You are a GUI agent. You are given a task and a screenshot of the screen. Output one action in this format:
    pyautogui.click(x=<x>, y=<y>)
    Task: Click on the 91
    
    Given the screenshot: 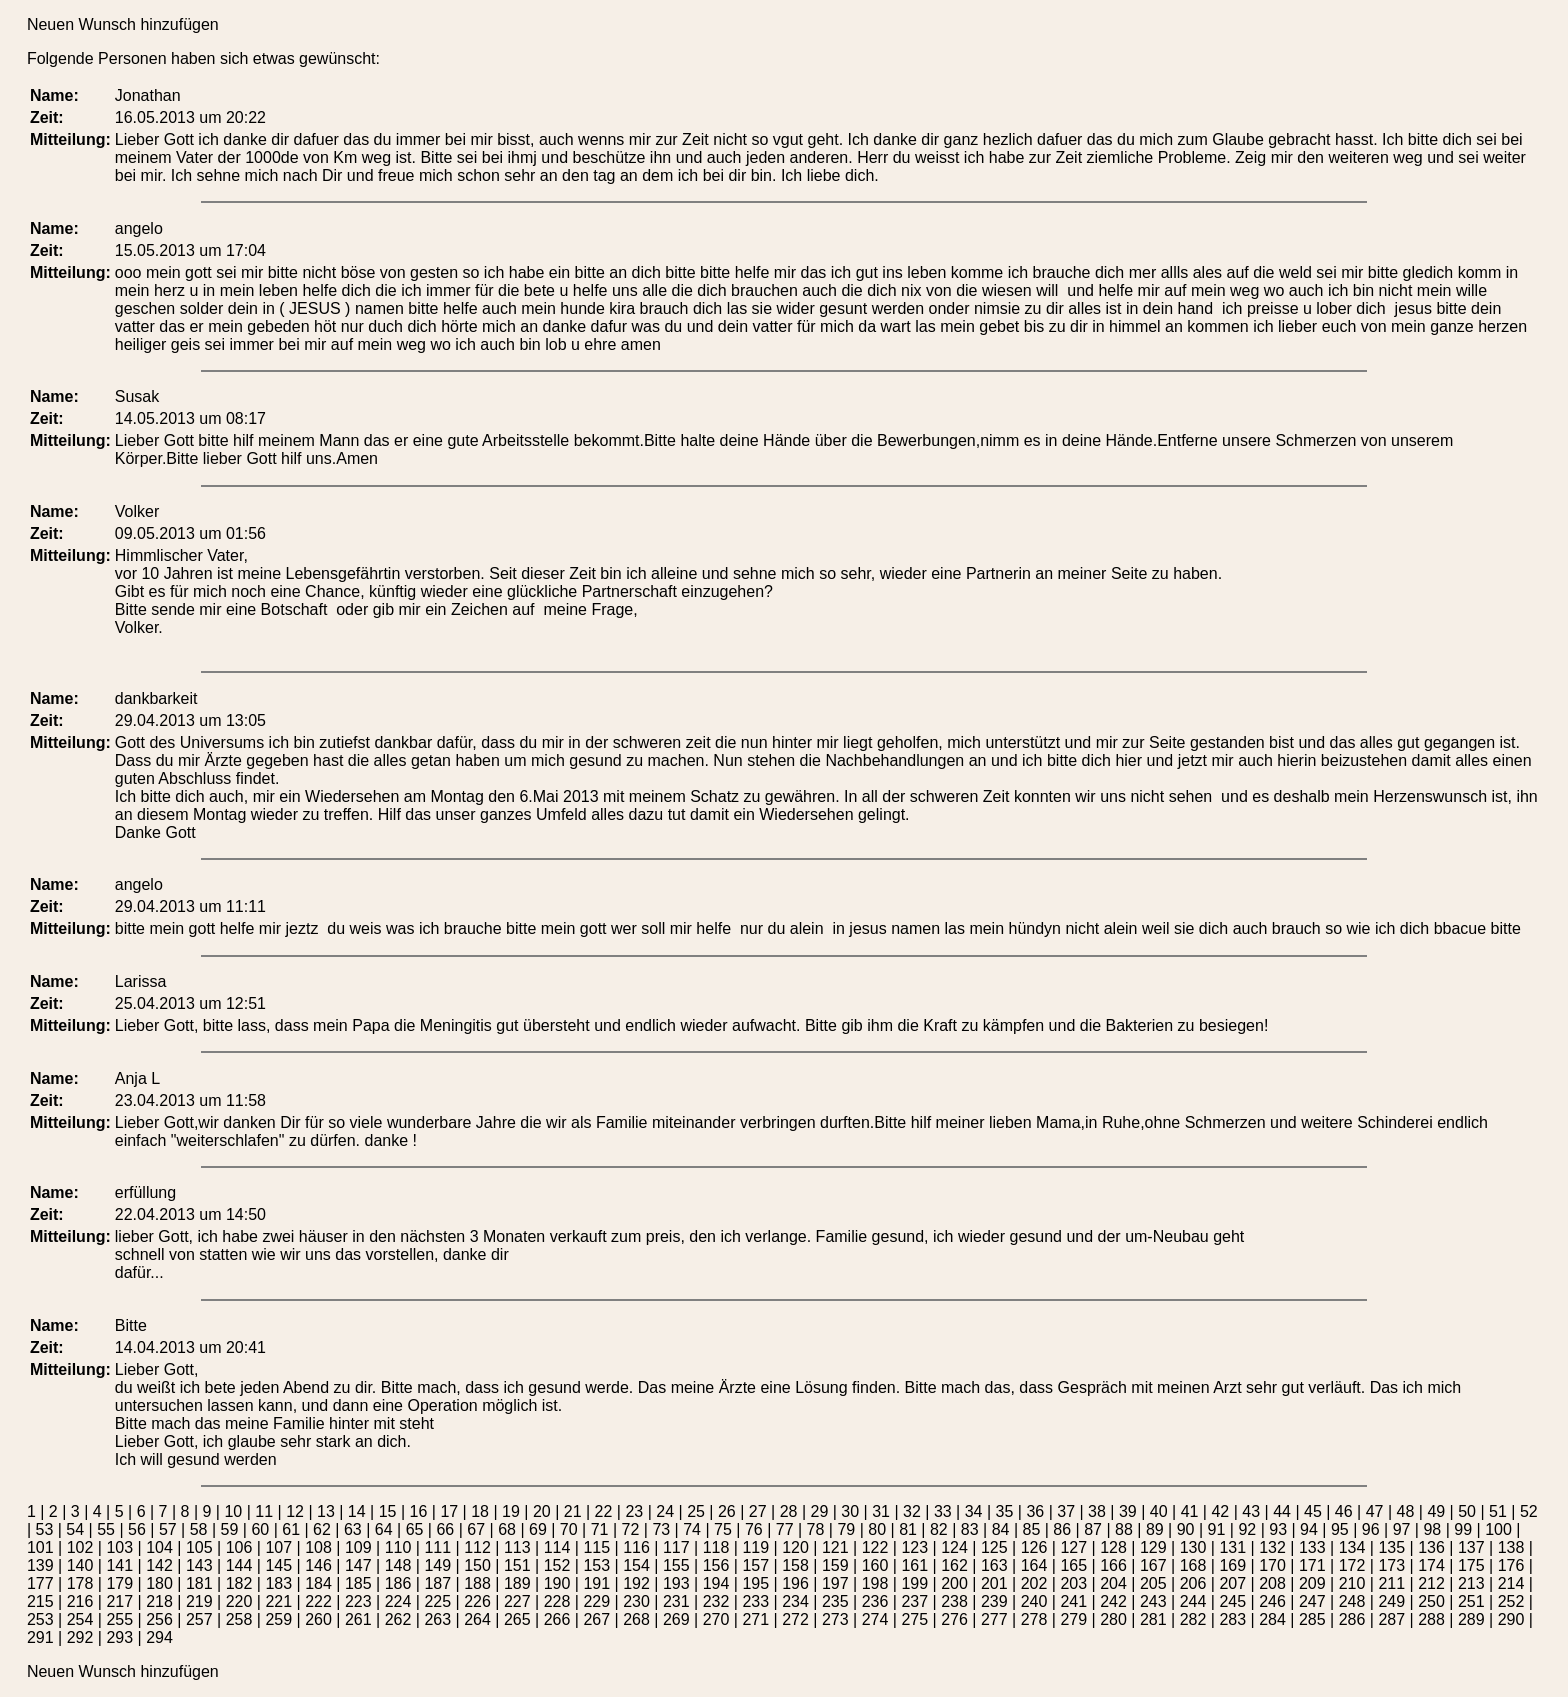 What is the action you would take?
    pyautogui.click(x=1217, y=1529)
    